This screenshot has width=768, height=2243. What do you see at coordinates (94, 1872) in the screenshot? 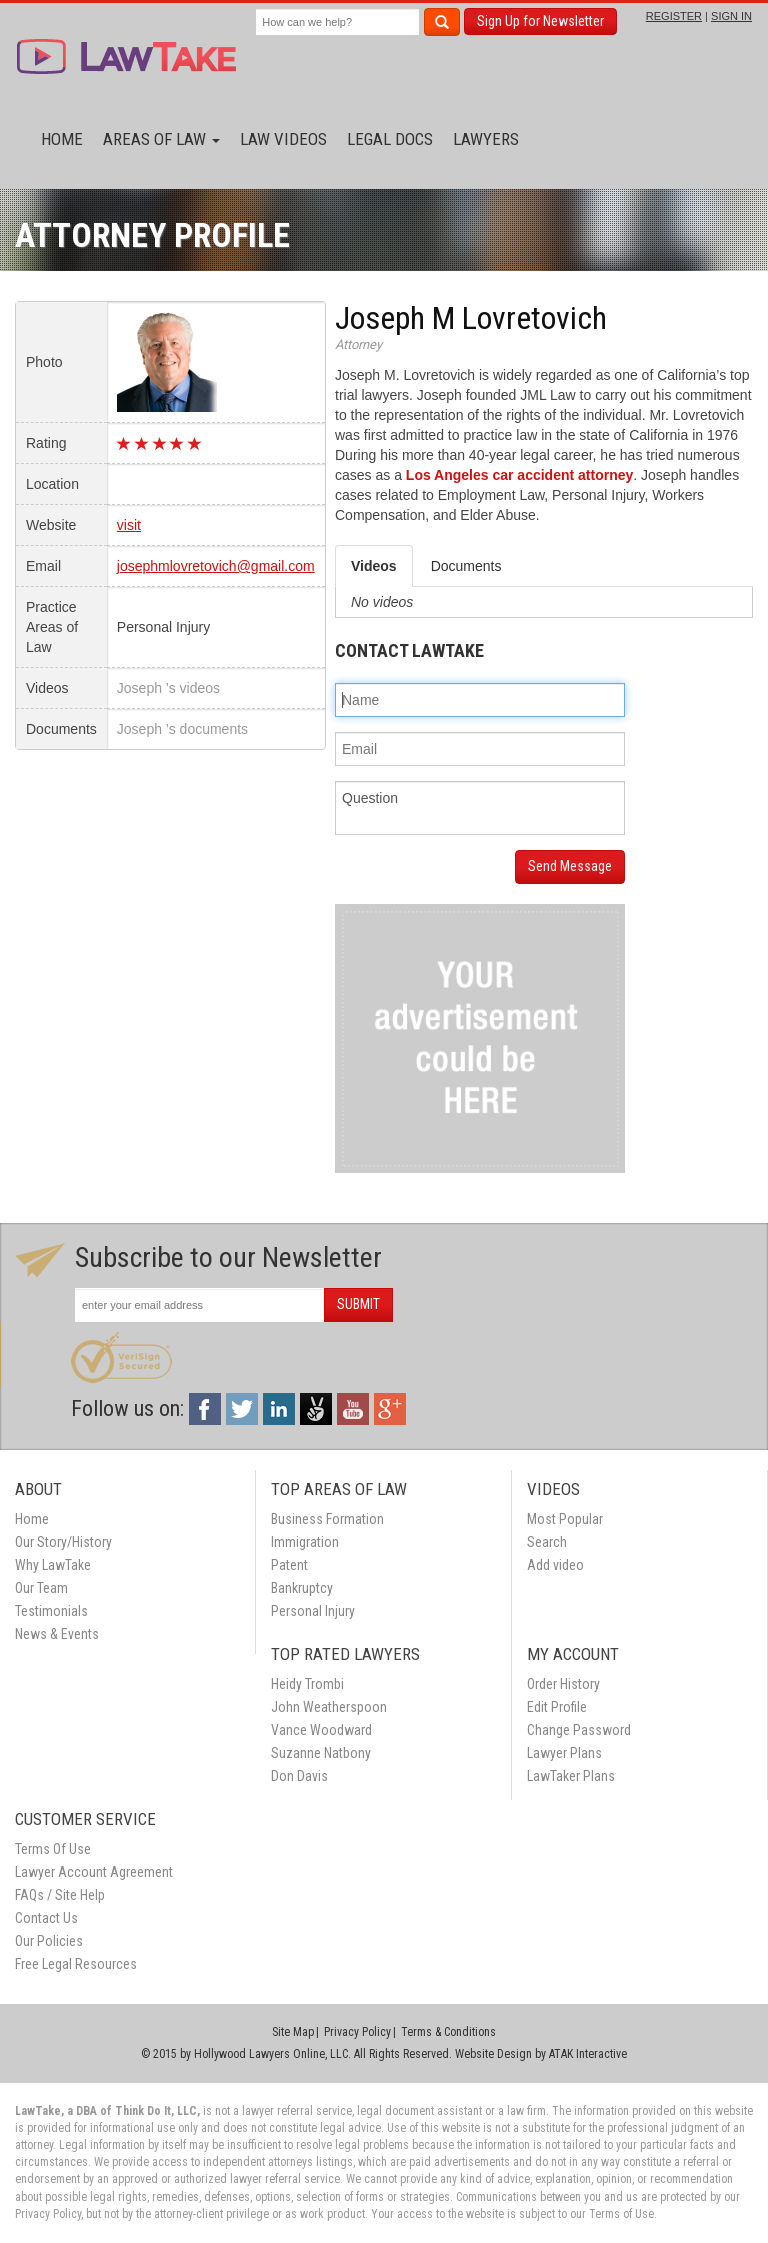
I see `Lawyer Account Agreement` at bounding box center [94, 1872].